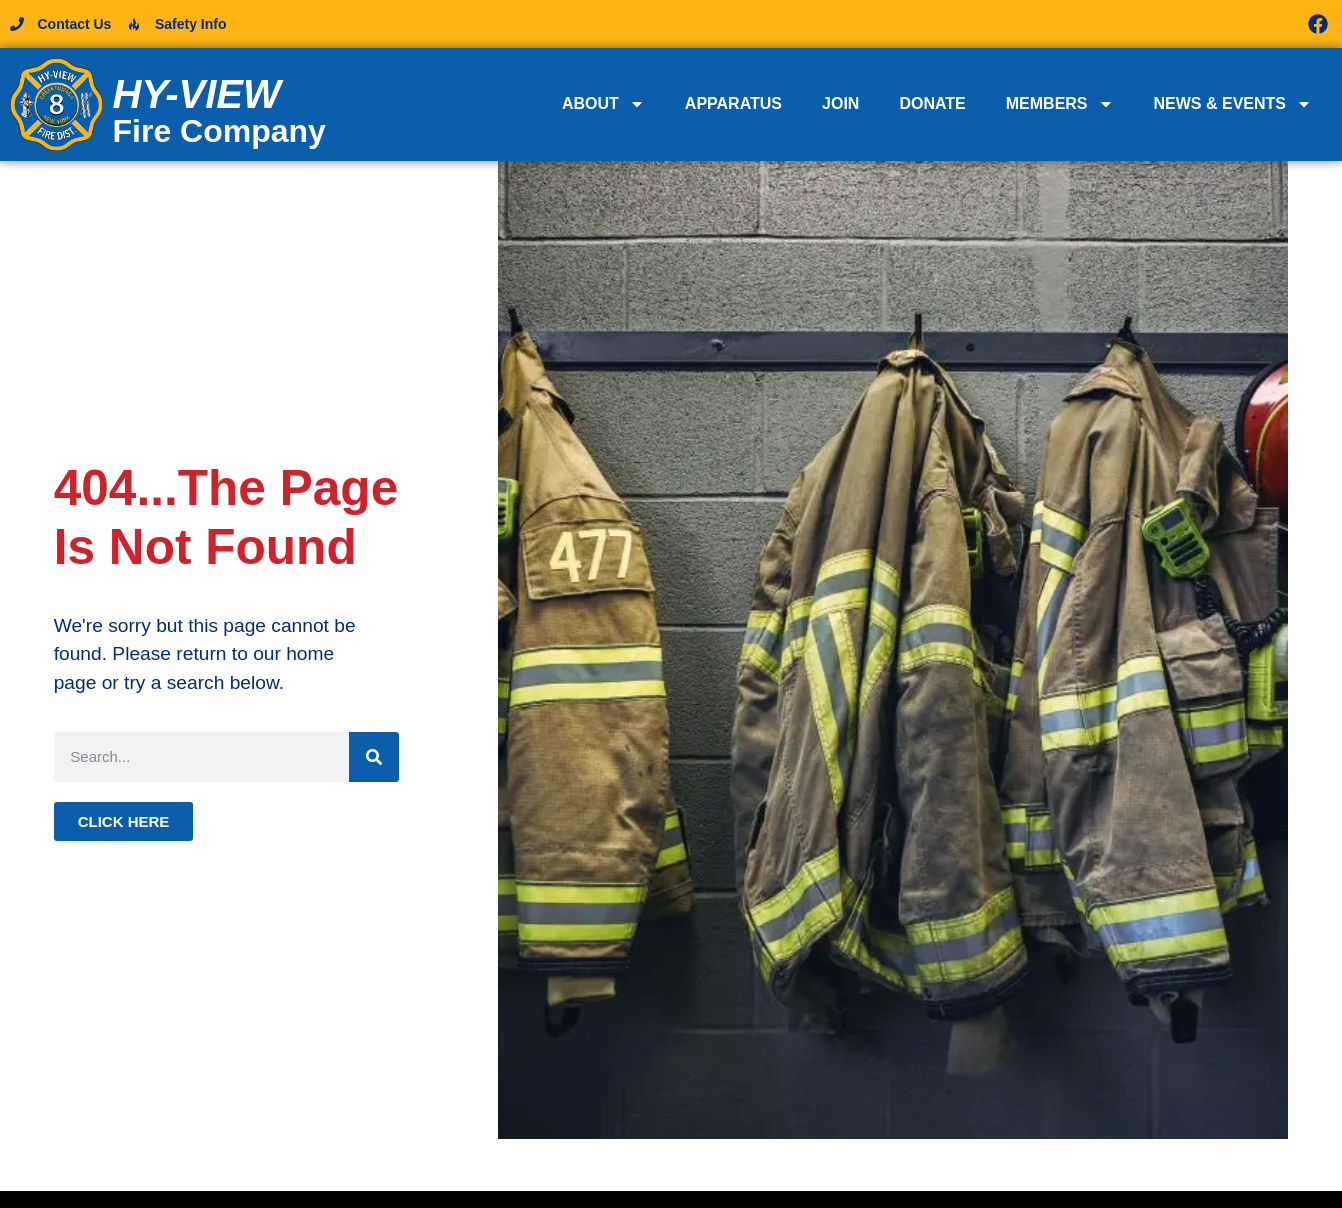 The image size is (1342, 1208). What do you see at coordinates (1060, 104) in the screenshot?
I see `Members` at bounding box center [1060, 104].